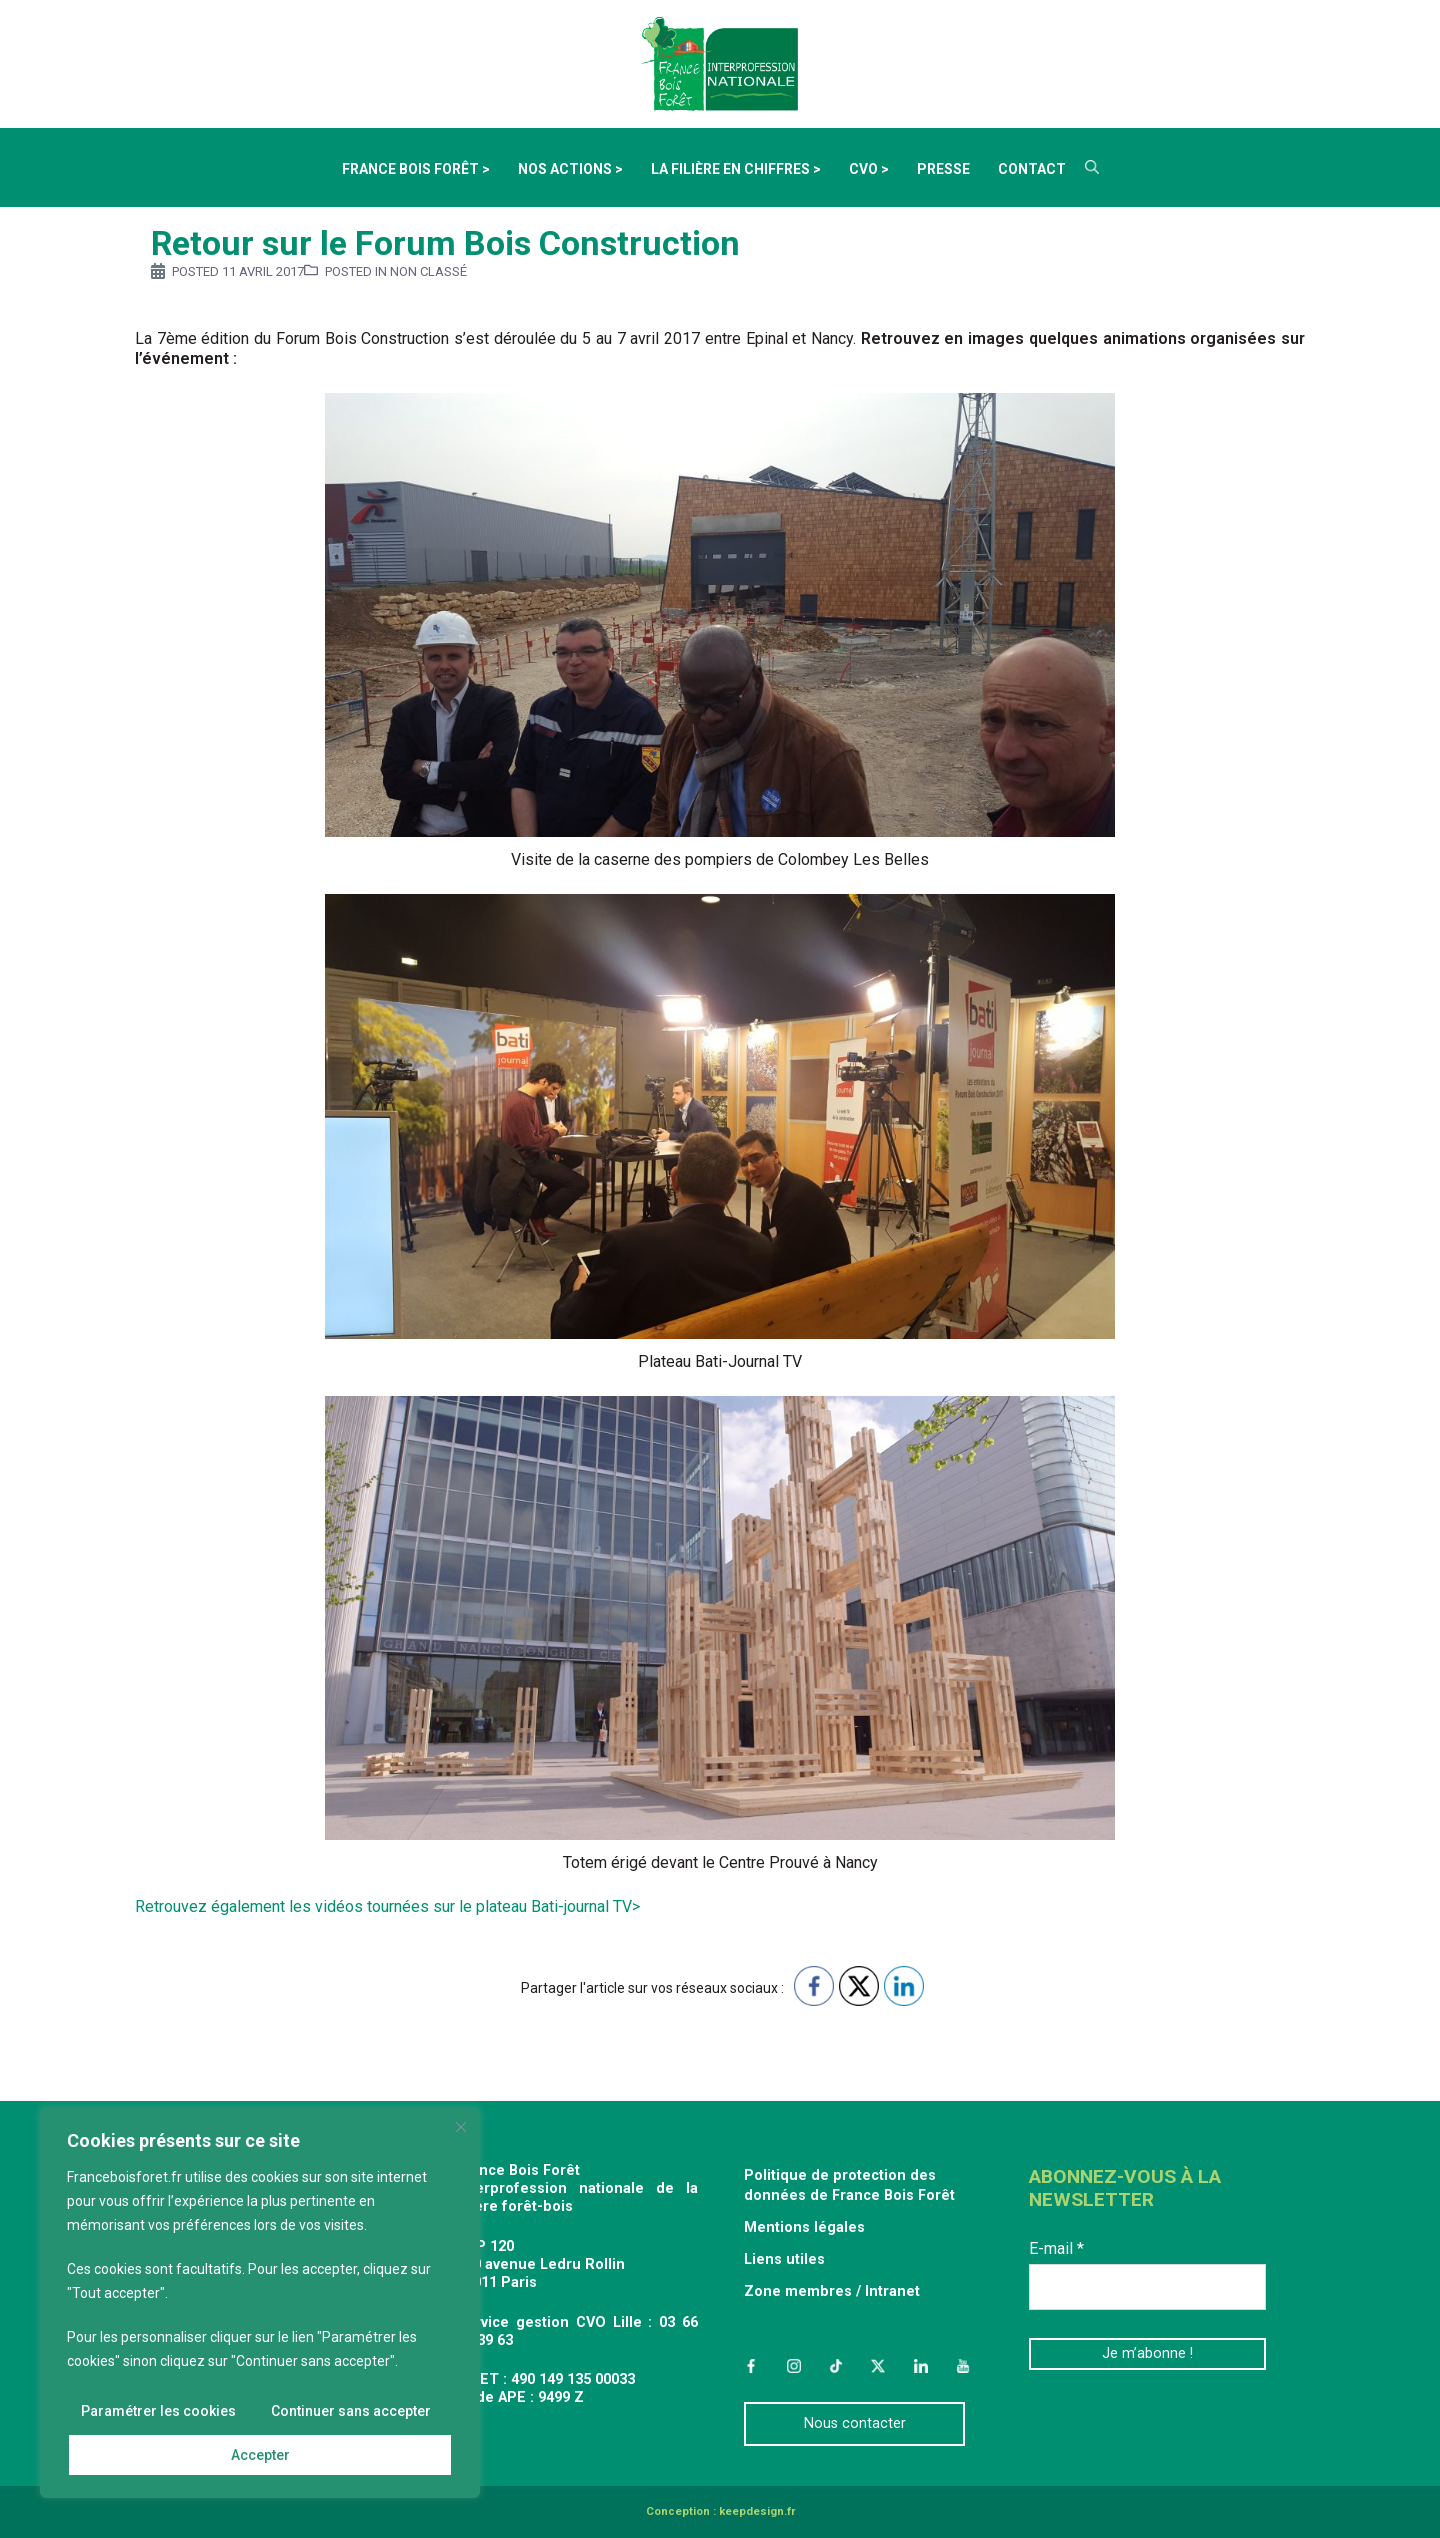 The image size is (1440, 2538). Describe the element at coordinates (832, 2291) in the screenshot. I see `Zone membres / Intranet` at that location.